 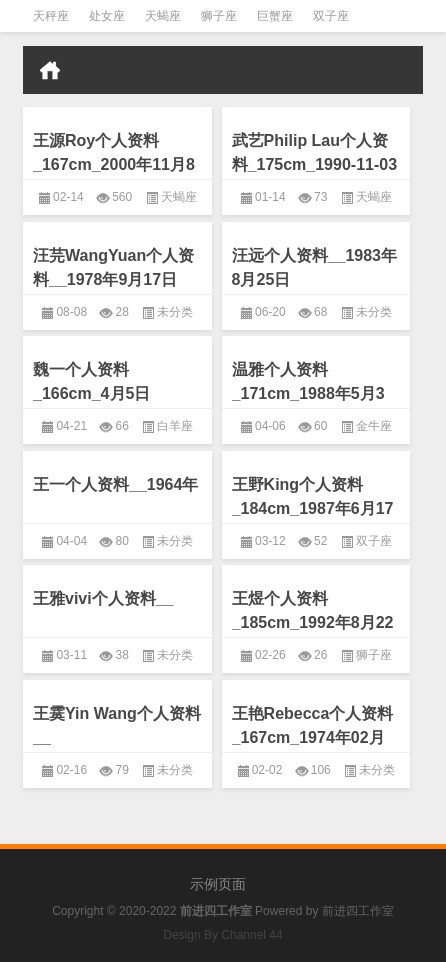 I want to click on 王霙Yin Wang个人资料__, so click(x=117, y=725).